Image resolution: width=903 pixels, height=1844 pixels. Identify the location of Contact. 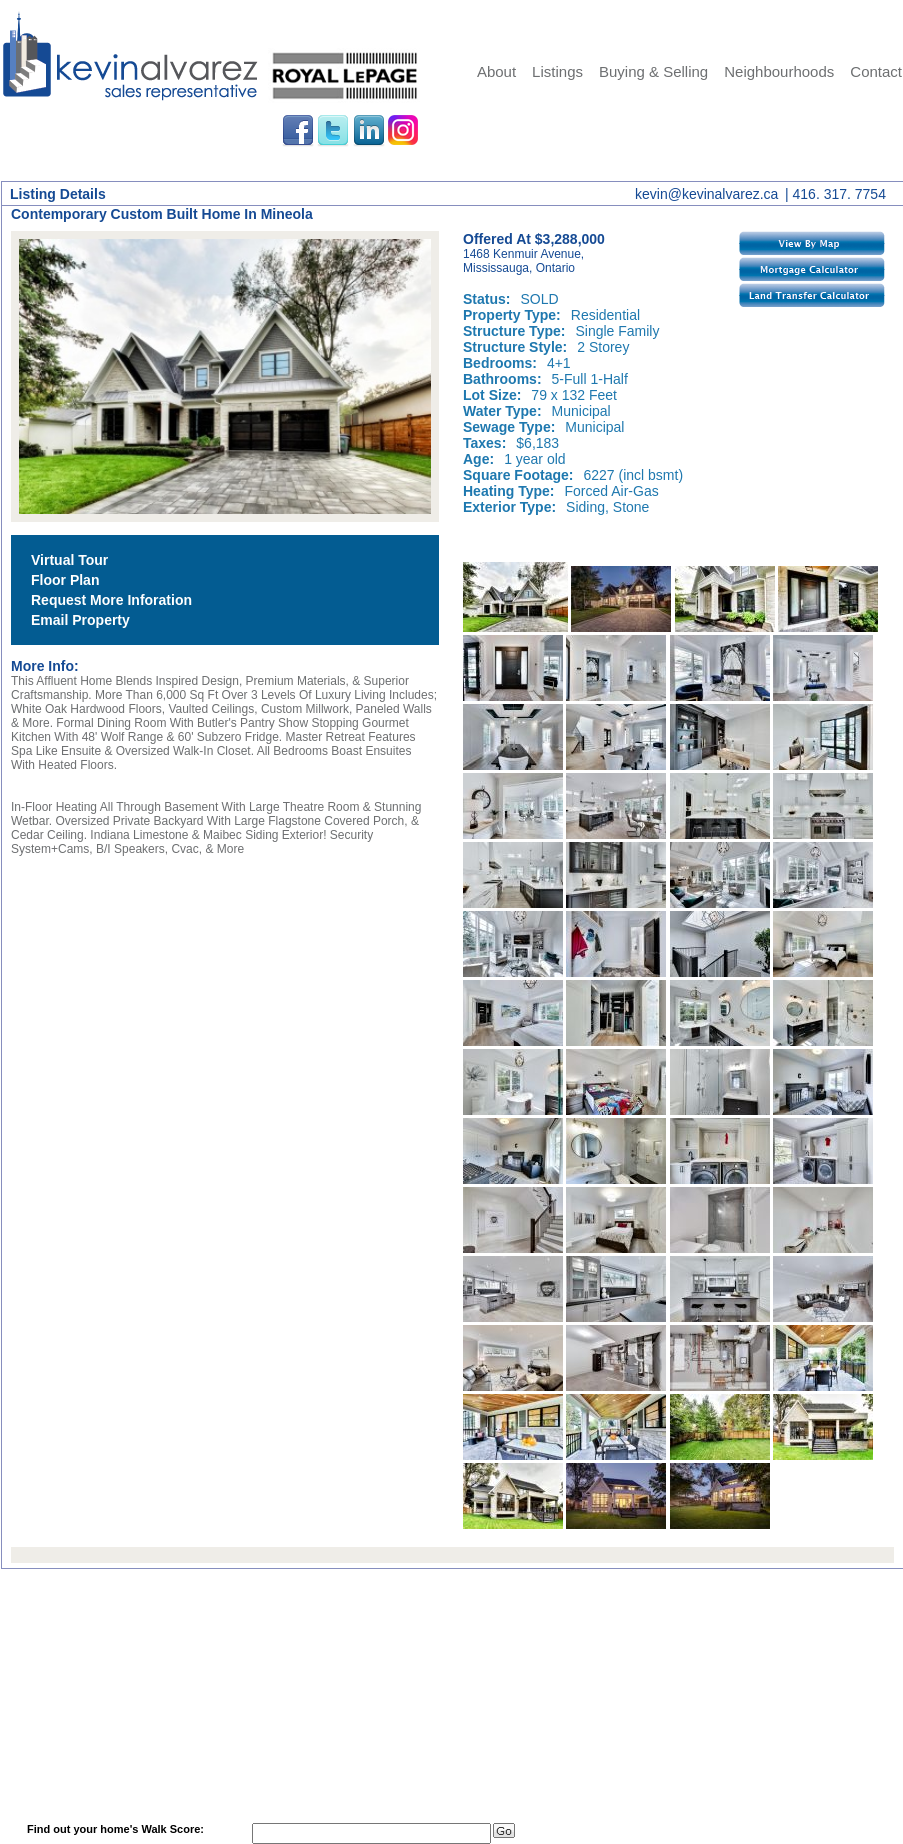
(876, 71).